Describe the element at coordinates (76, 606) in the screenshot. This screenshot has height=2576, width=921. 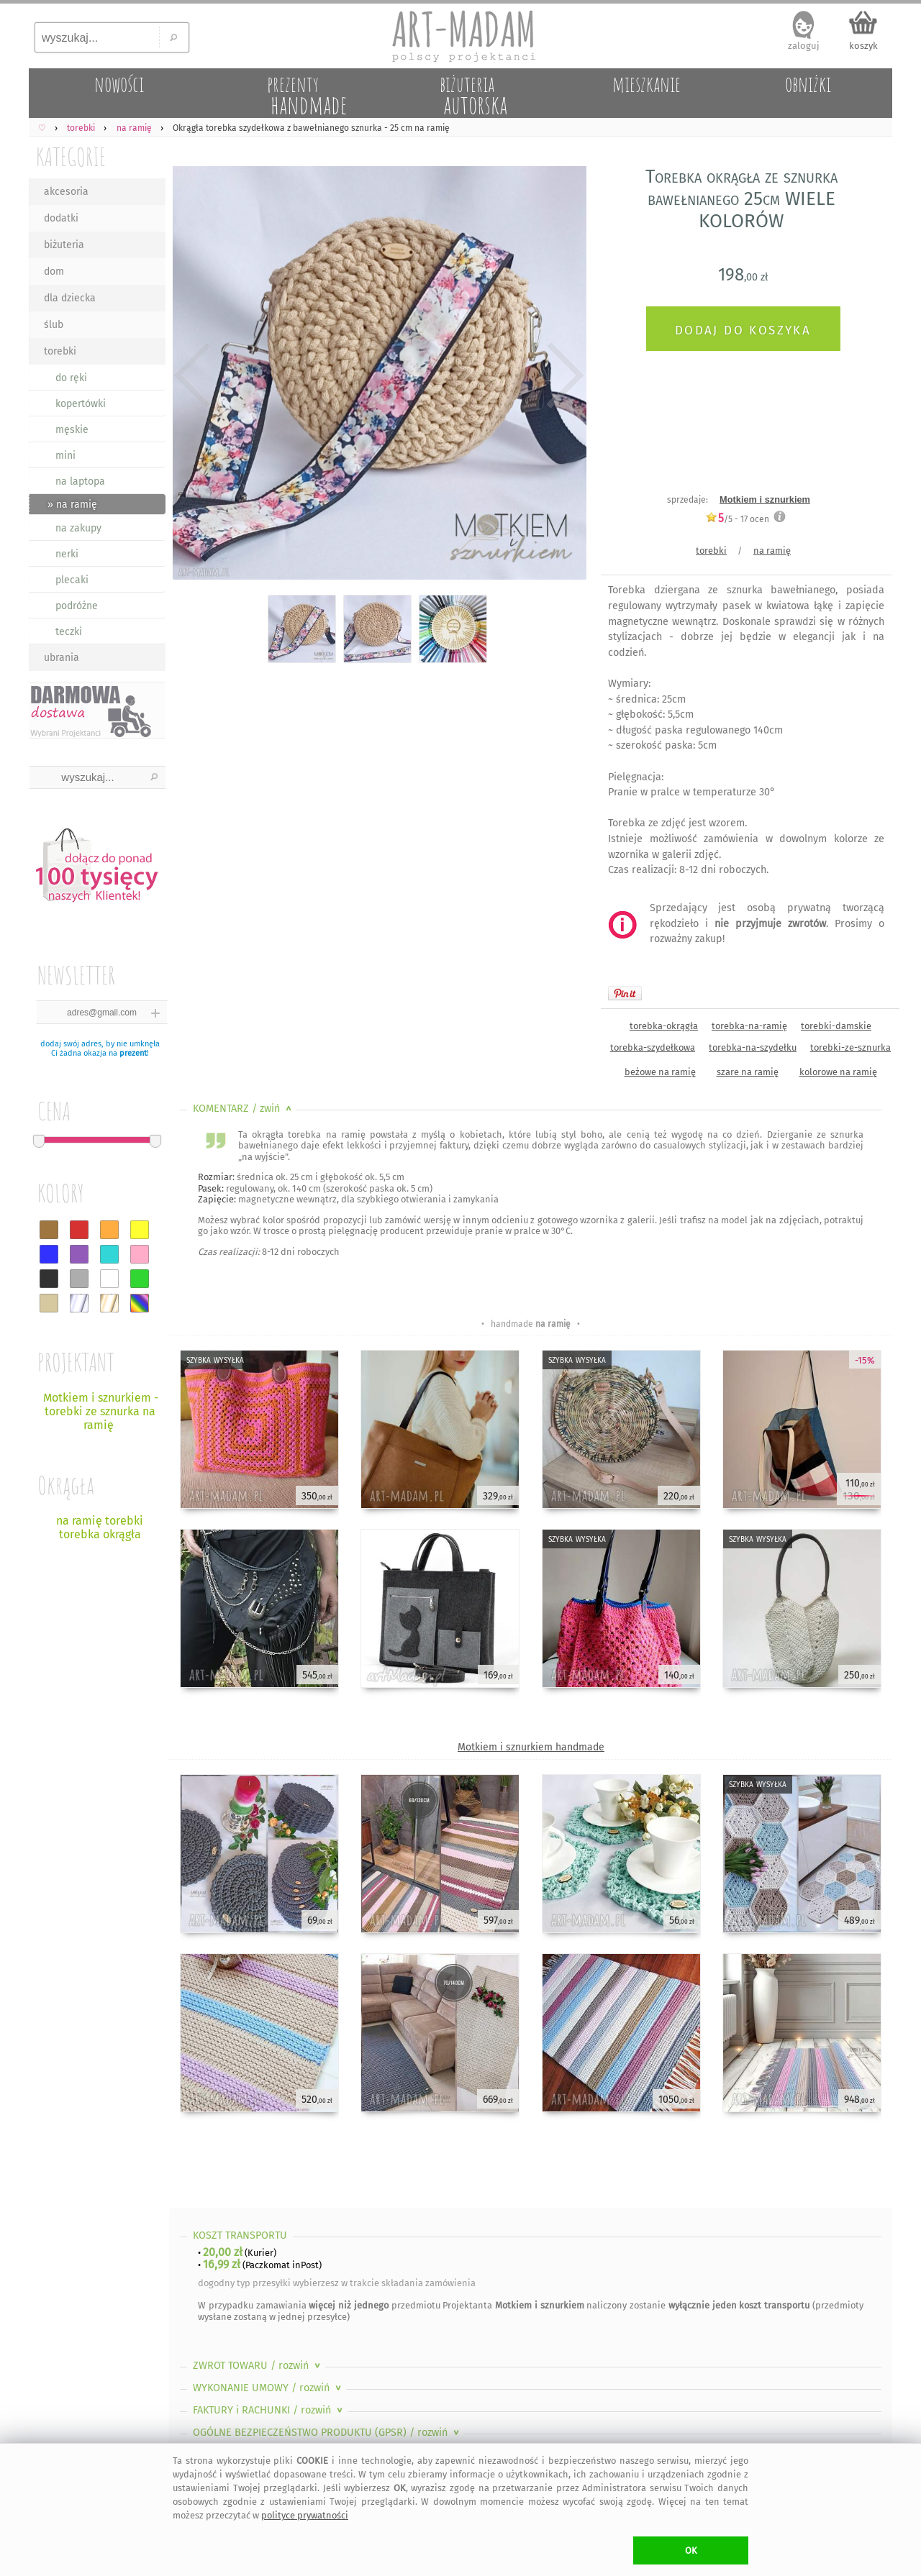
I see `podróżne` at that location.